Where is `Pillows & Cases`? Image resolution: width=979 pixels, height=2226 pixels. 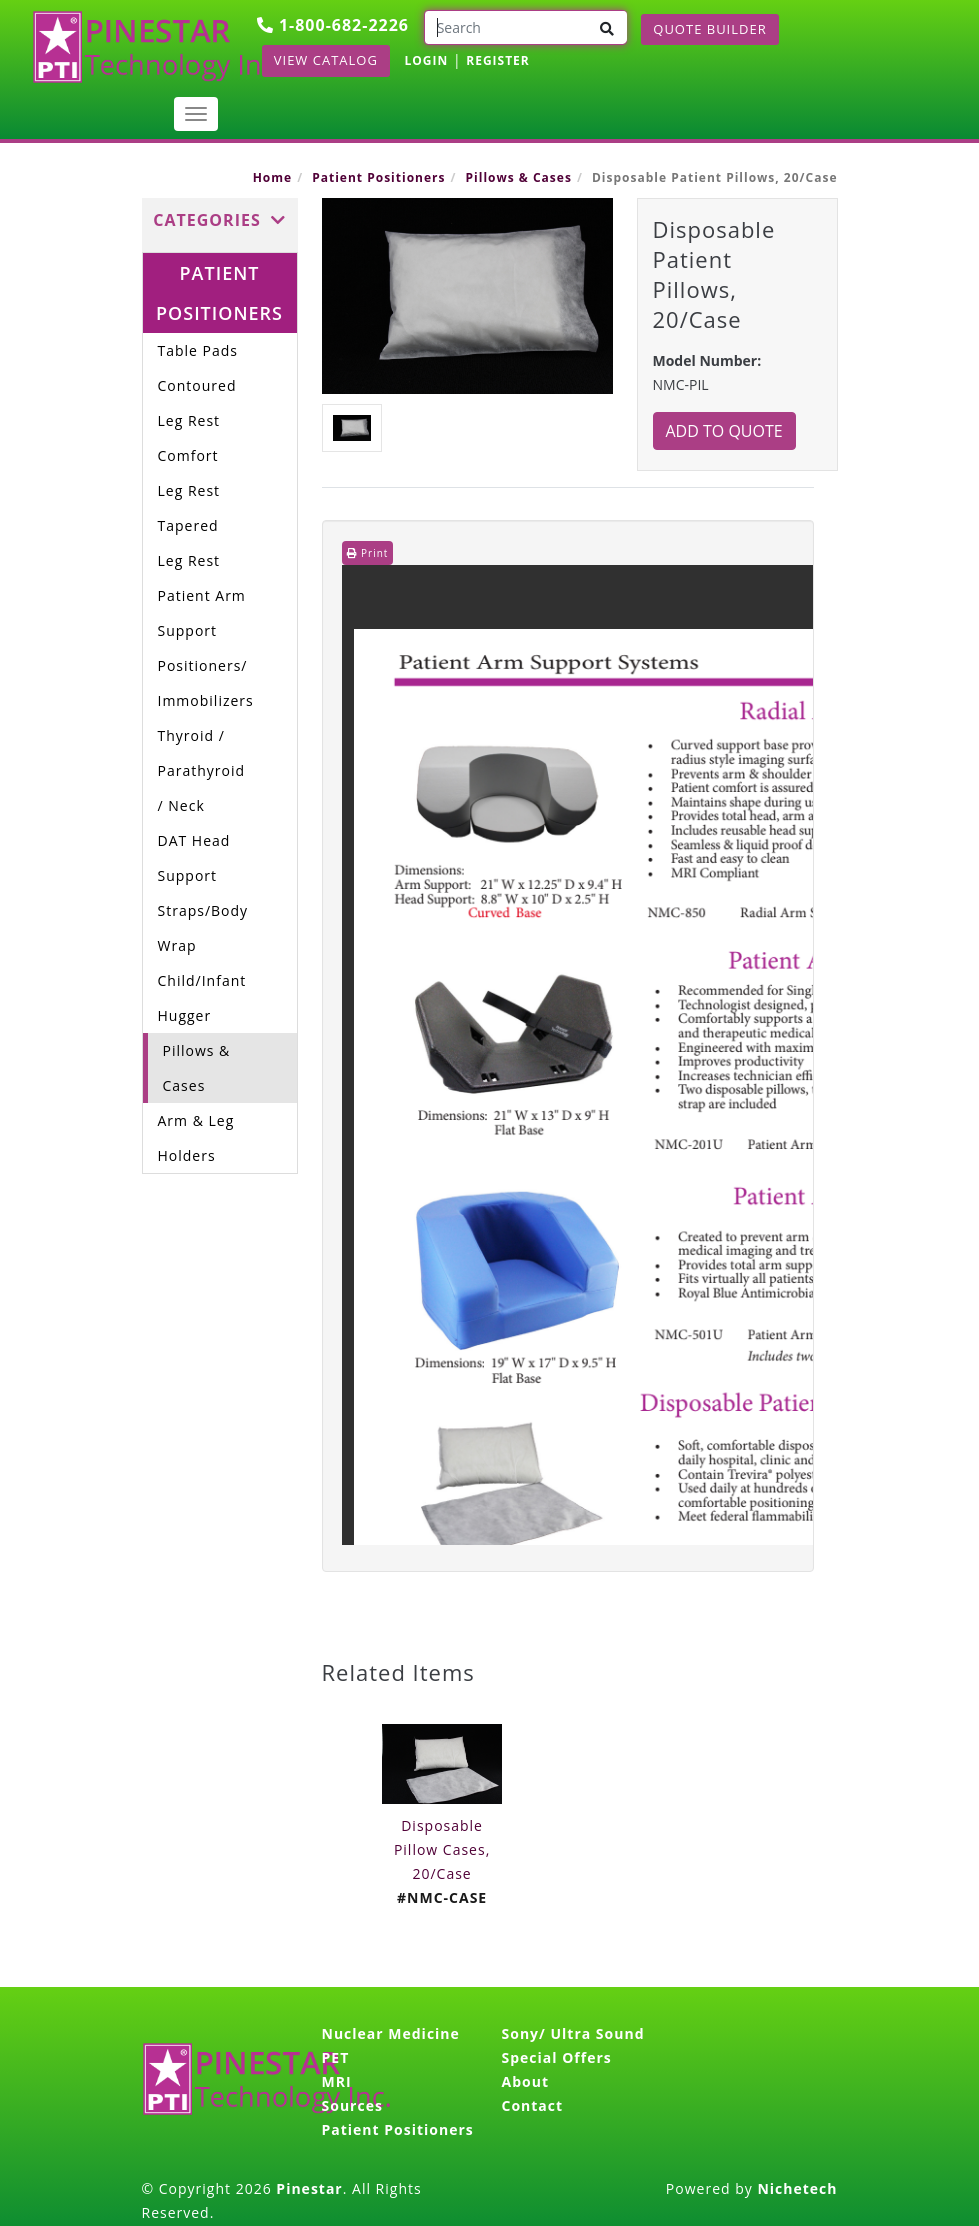
Pillows & Cases is located at coordinates (519, 177).